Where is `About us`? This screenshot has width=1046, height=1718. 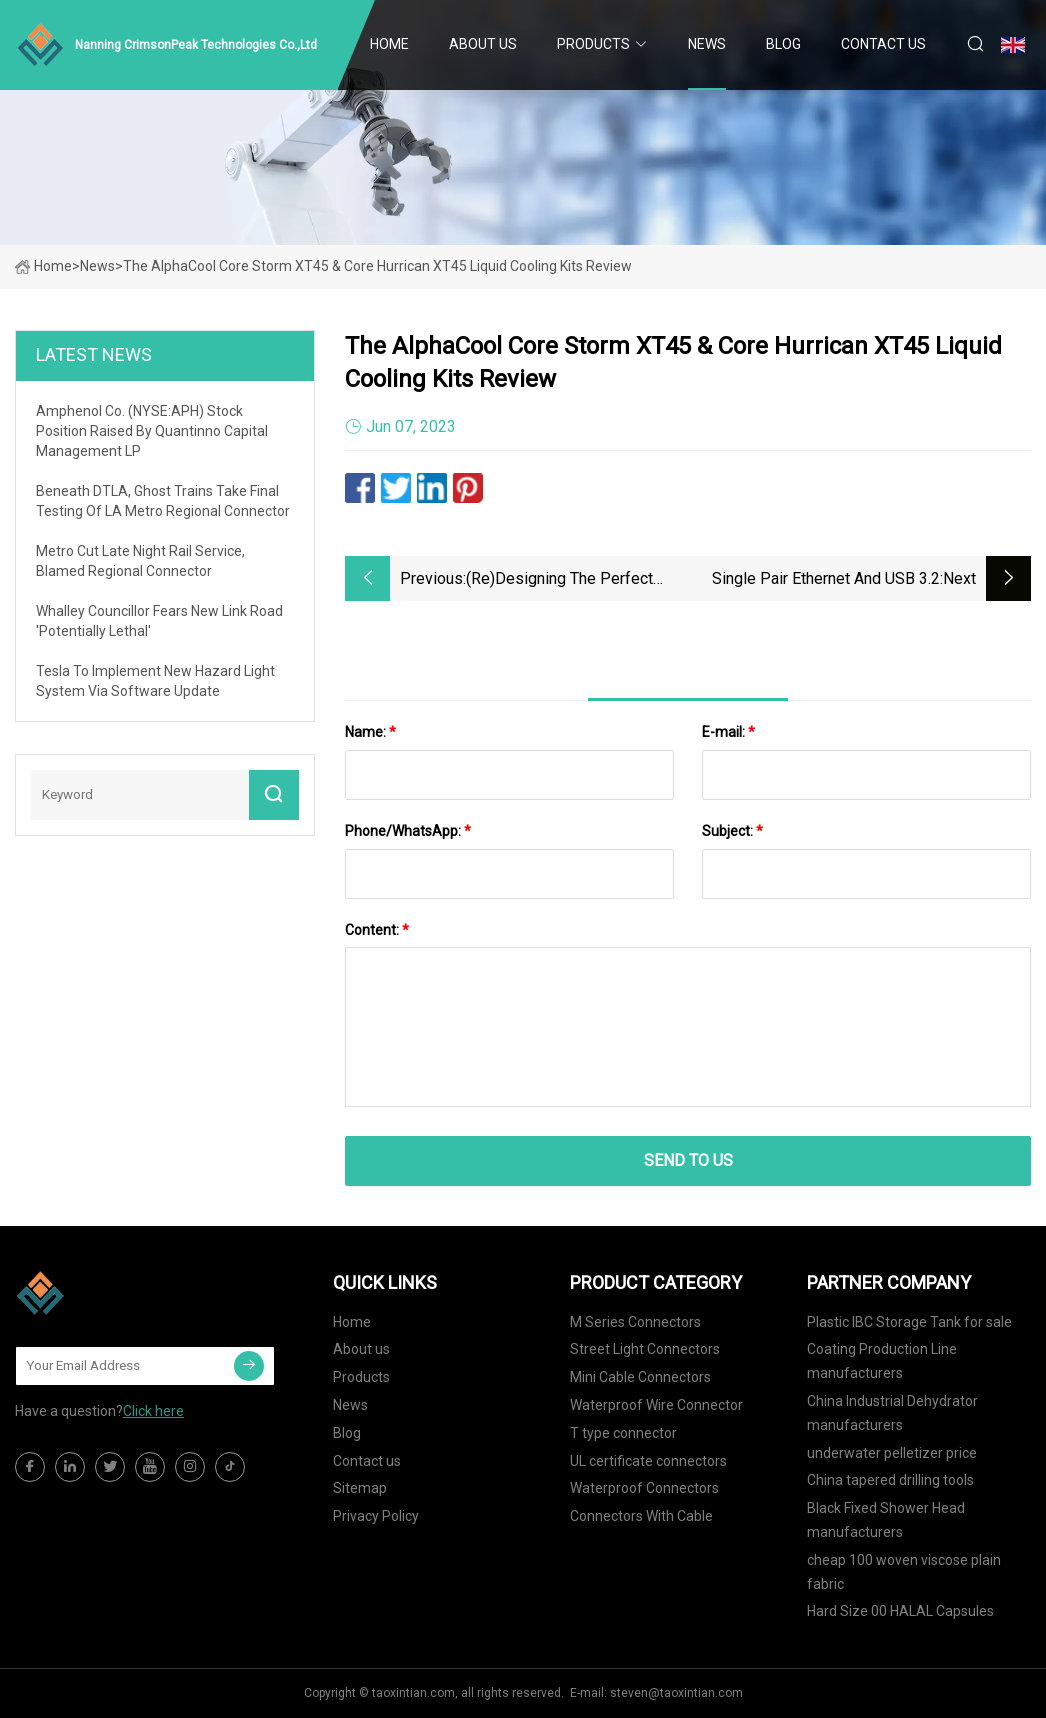
About us is located at coordinates (483, 44).